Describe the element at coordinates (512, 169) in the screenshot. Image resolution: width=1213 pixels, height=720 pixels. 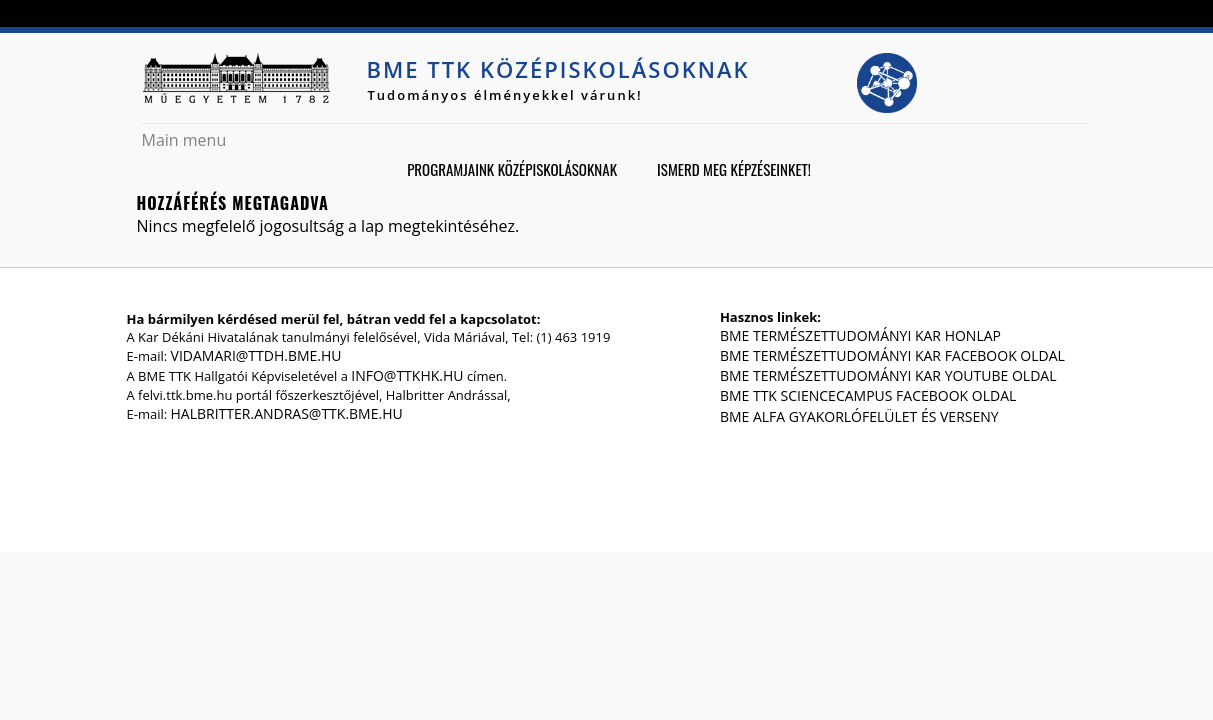
I see `Programjaink középiskolásoknak` at that location.